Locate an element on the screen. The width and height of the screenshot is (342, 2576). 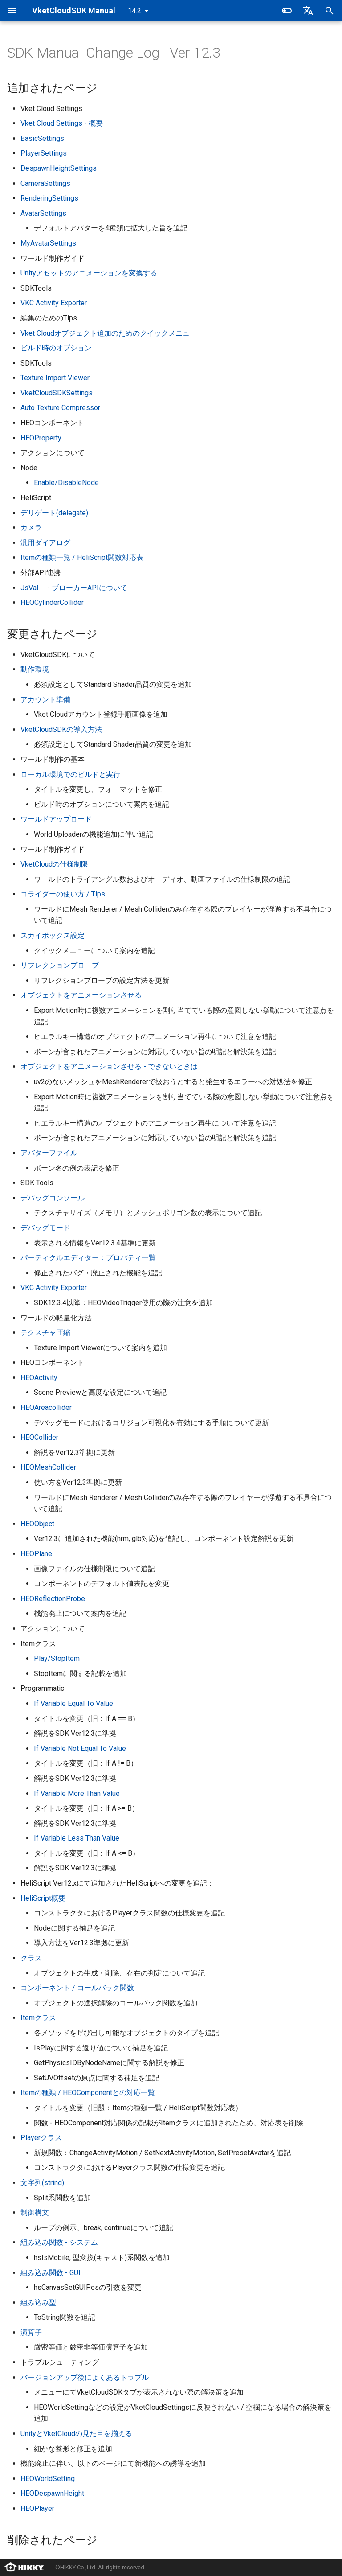
HEODespawnHeight is located at coordinates (52, 2493).